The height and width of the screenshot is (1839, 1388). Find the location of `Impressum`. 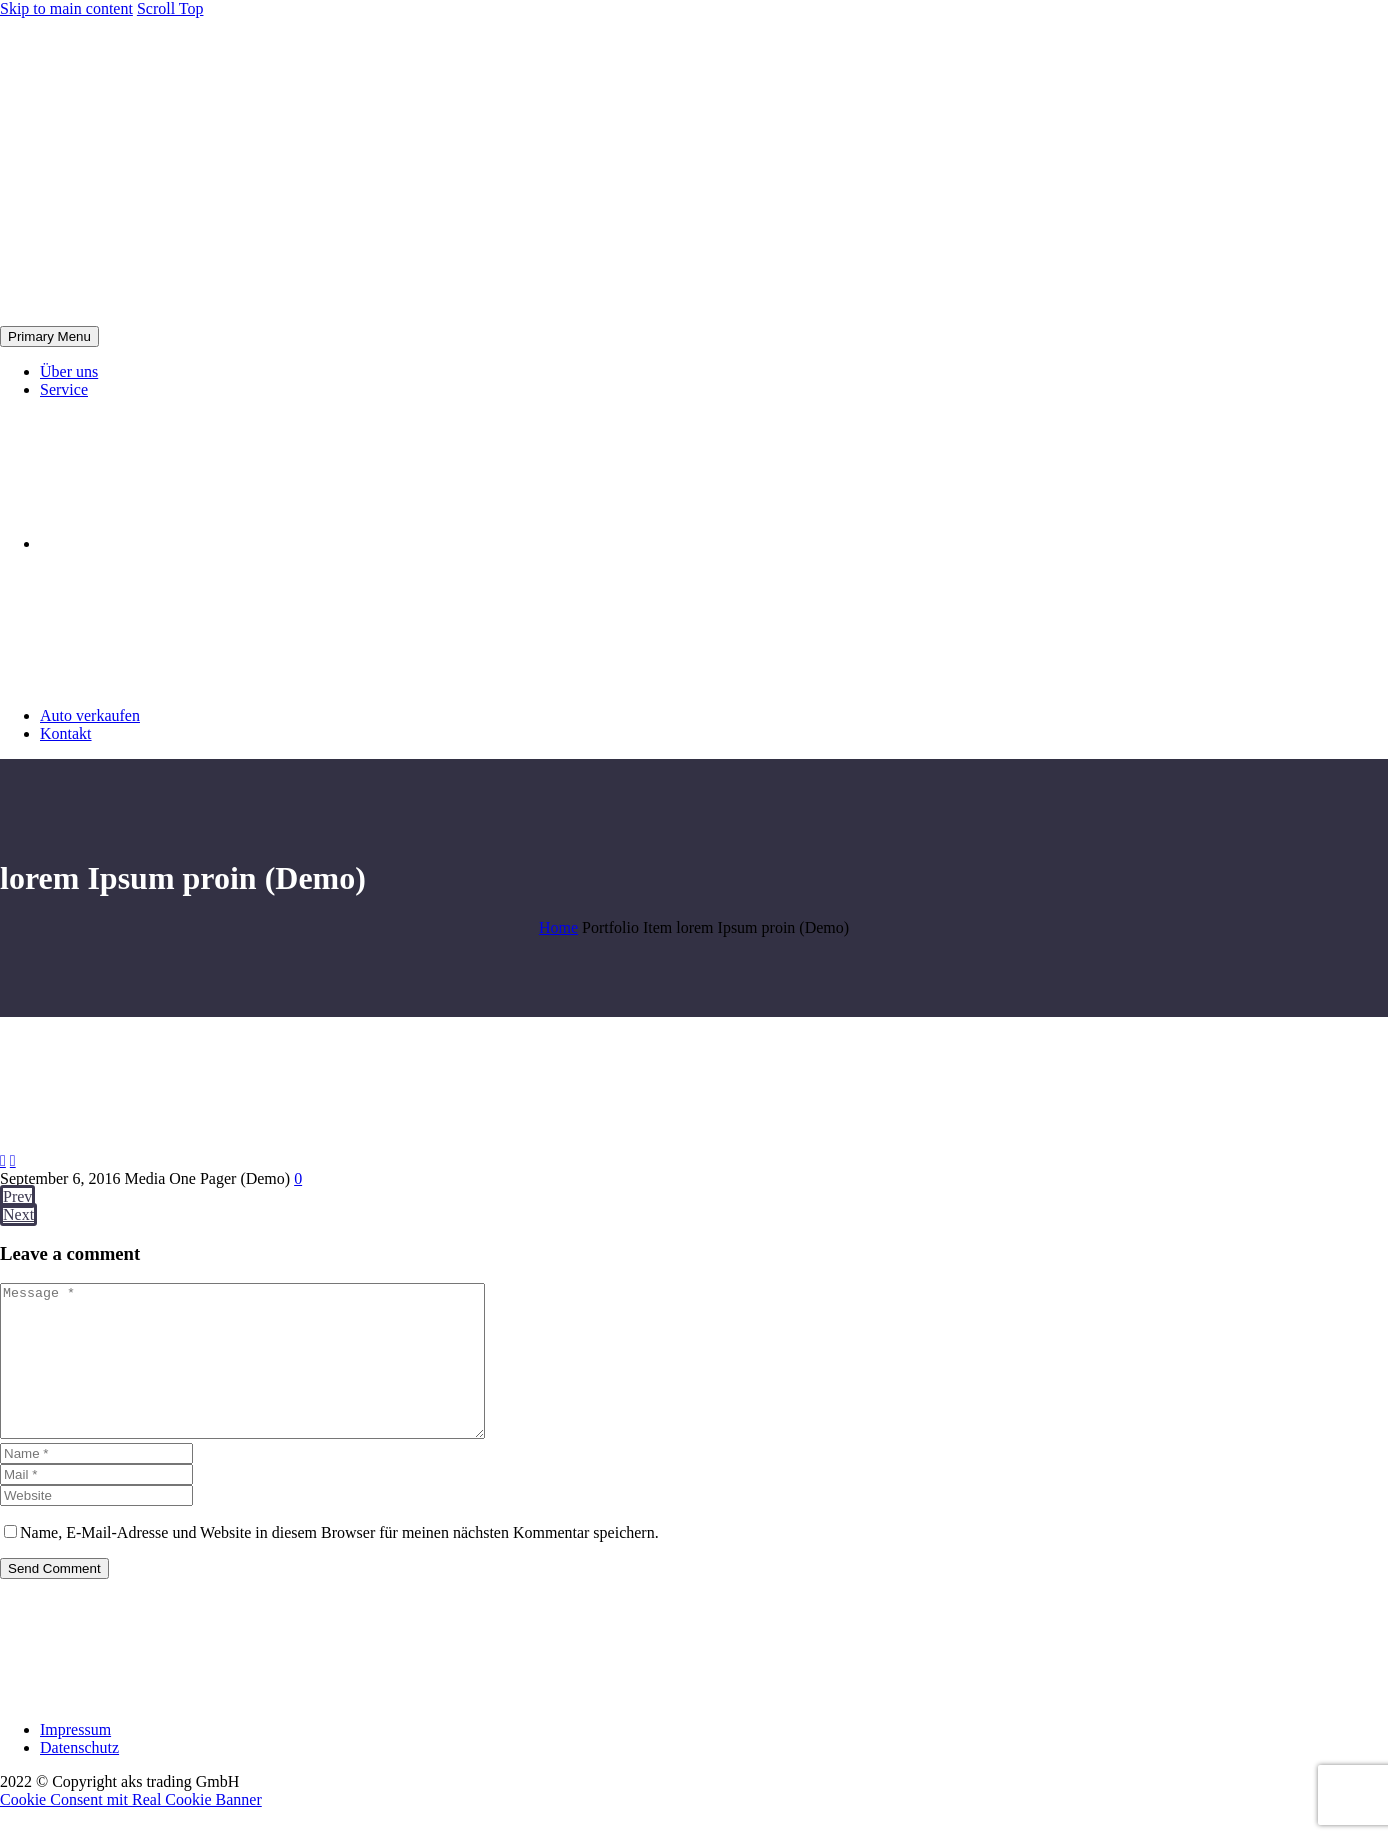

Impressum is located at coordinates (75, 1759).